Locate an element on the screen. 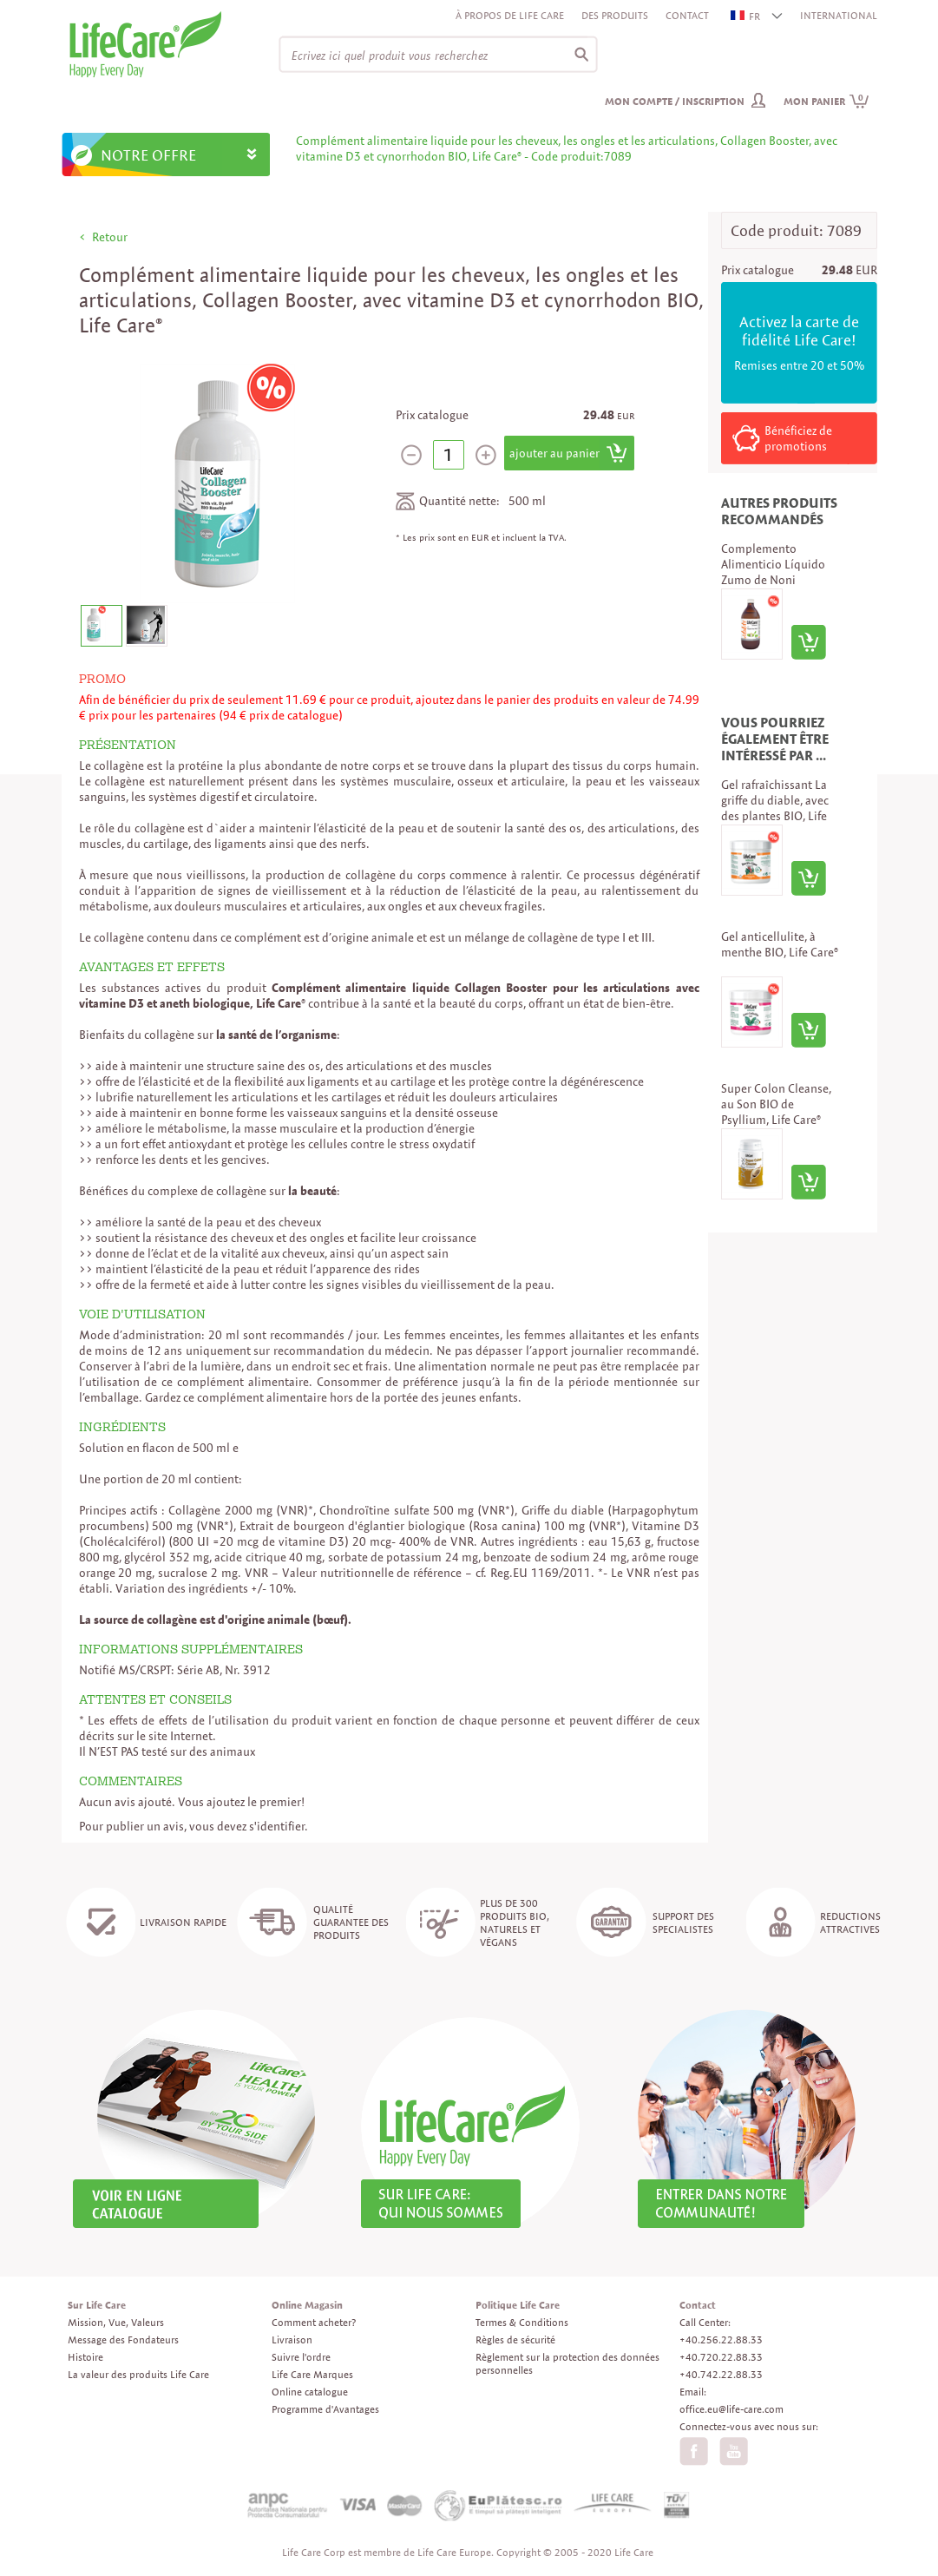 This screenshot has height=2576, width=938. Livraison is located at coordinates (292, 2339).